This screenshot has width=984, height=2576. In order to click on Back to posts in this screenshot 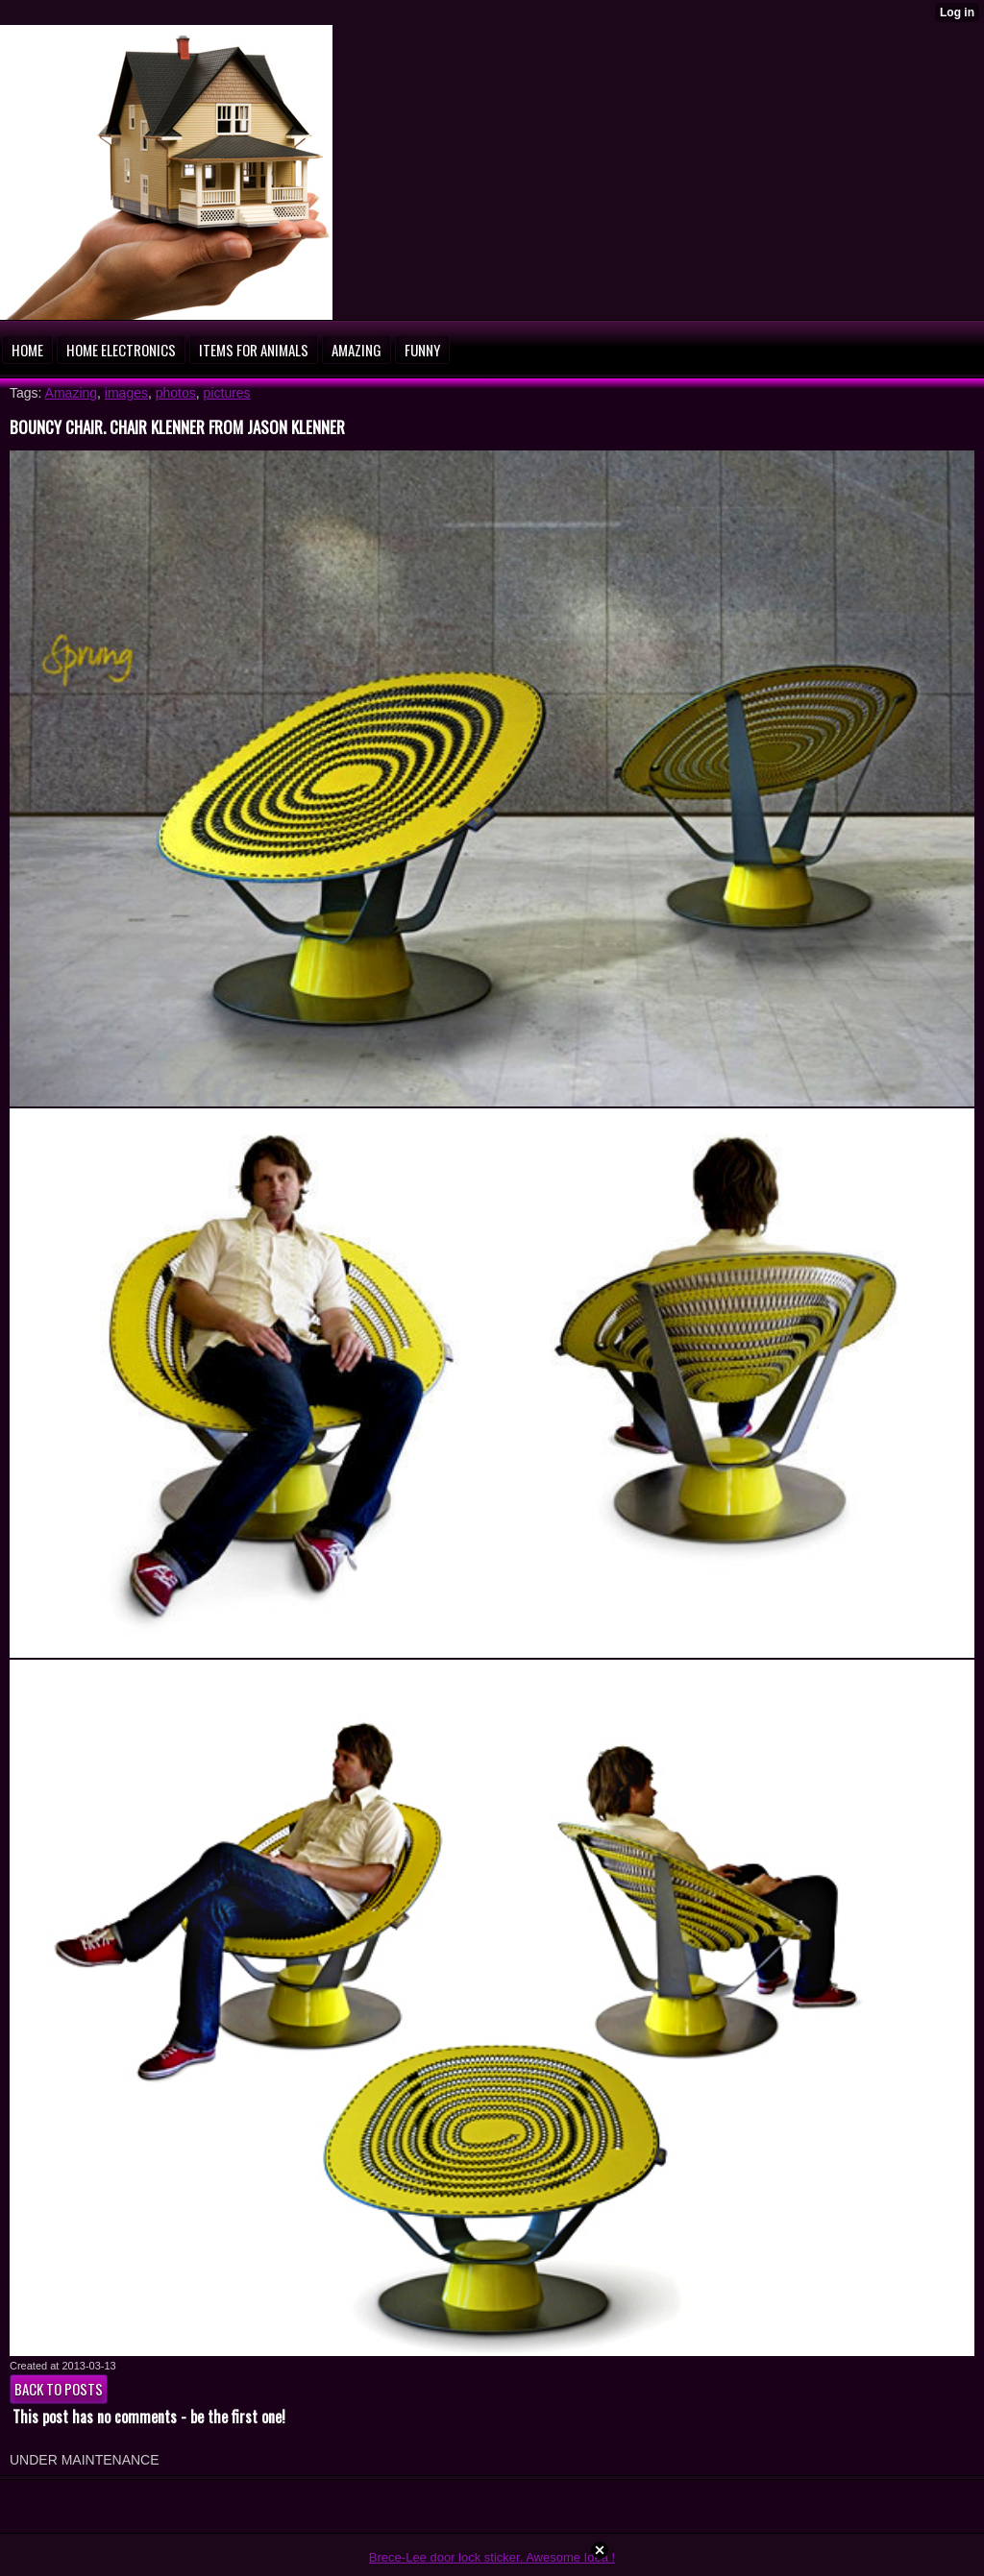, I will do `click(58, 2388)`.